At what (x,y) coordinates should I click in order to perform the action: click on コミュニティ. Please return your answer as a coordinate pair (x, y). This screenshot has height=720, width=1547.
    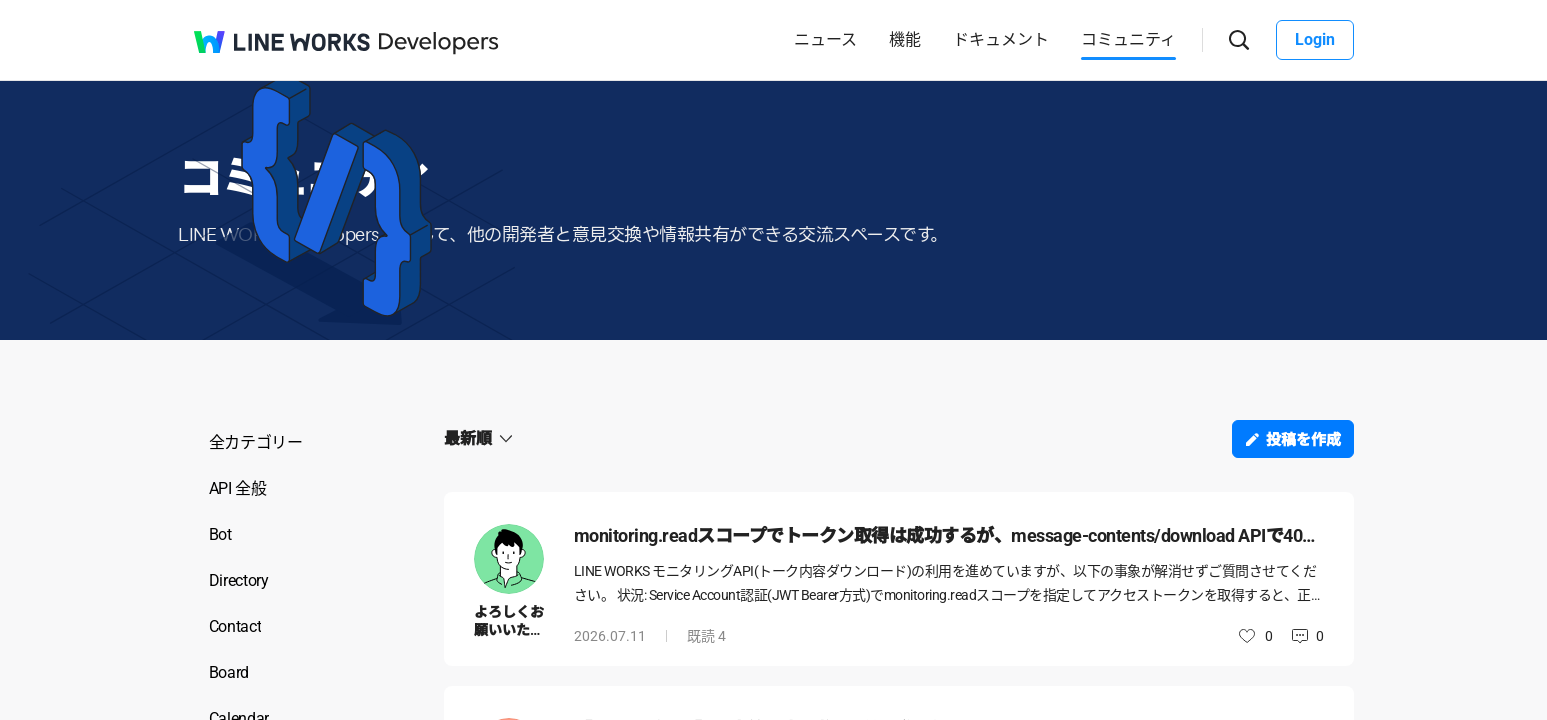
    Looking at the image, I should click on (1128, 39).